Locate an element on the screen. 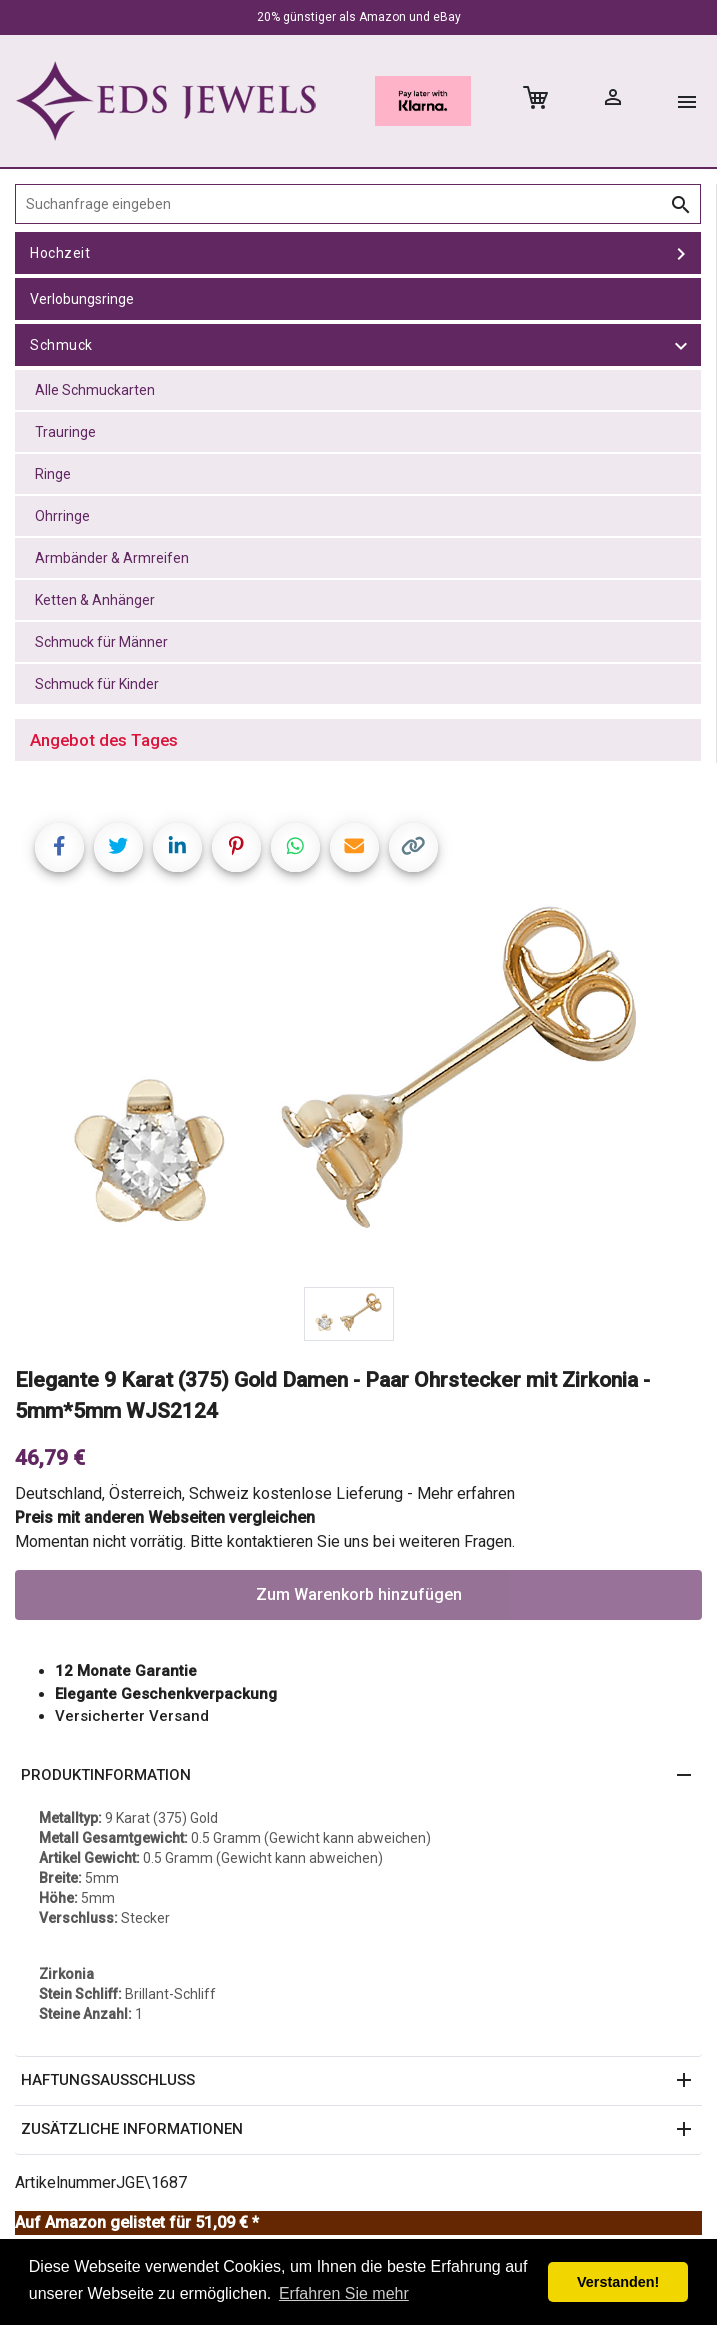 The height and width of the screenshot is (2325, 717). Erfahren Sie mehr [button] is located at coordinates (344, 2293).